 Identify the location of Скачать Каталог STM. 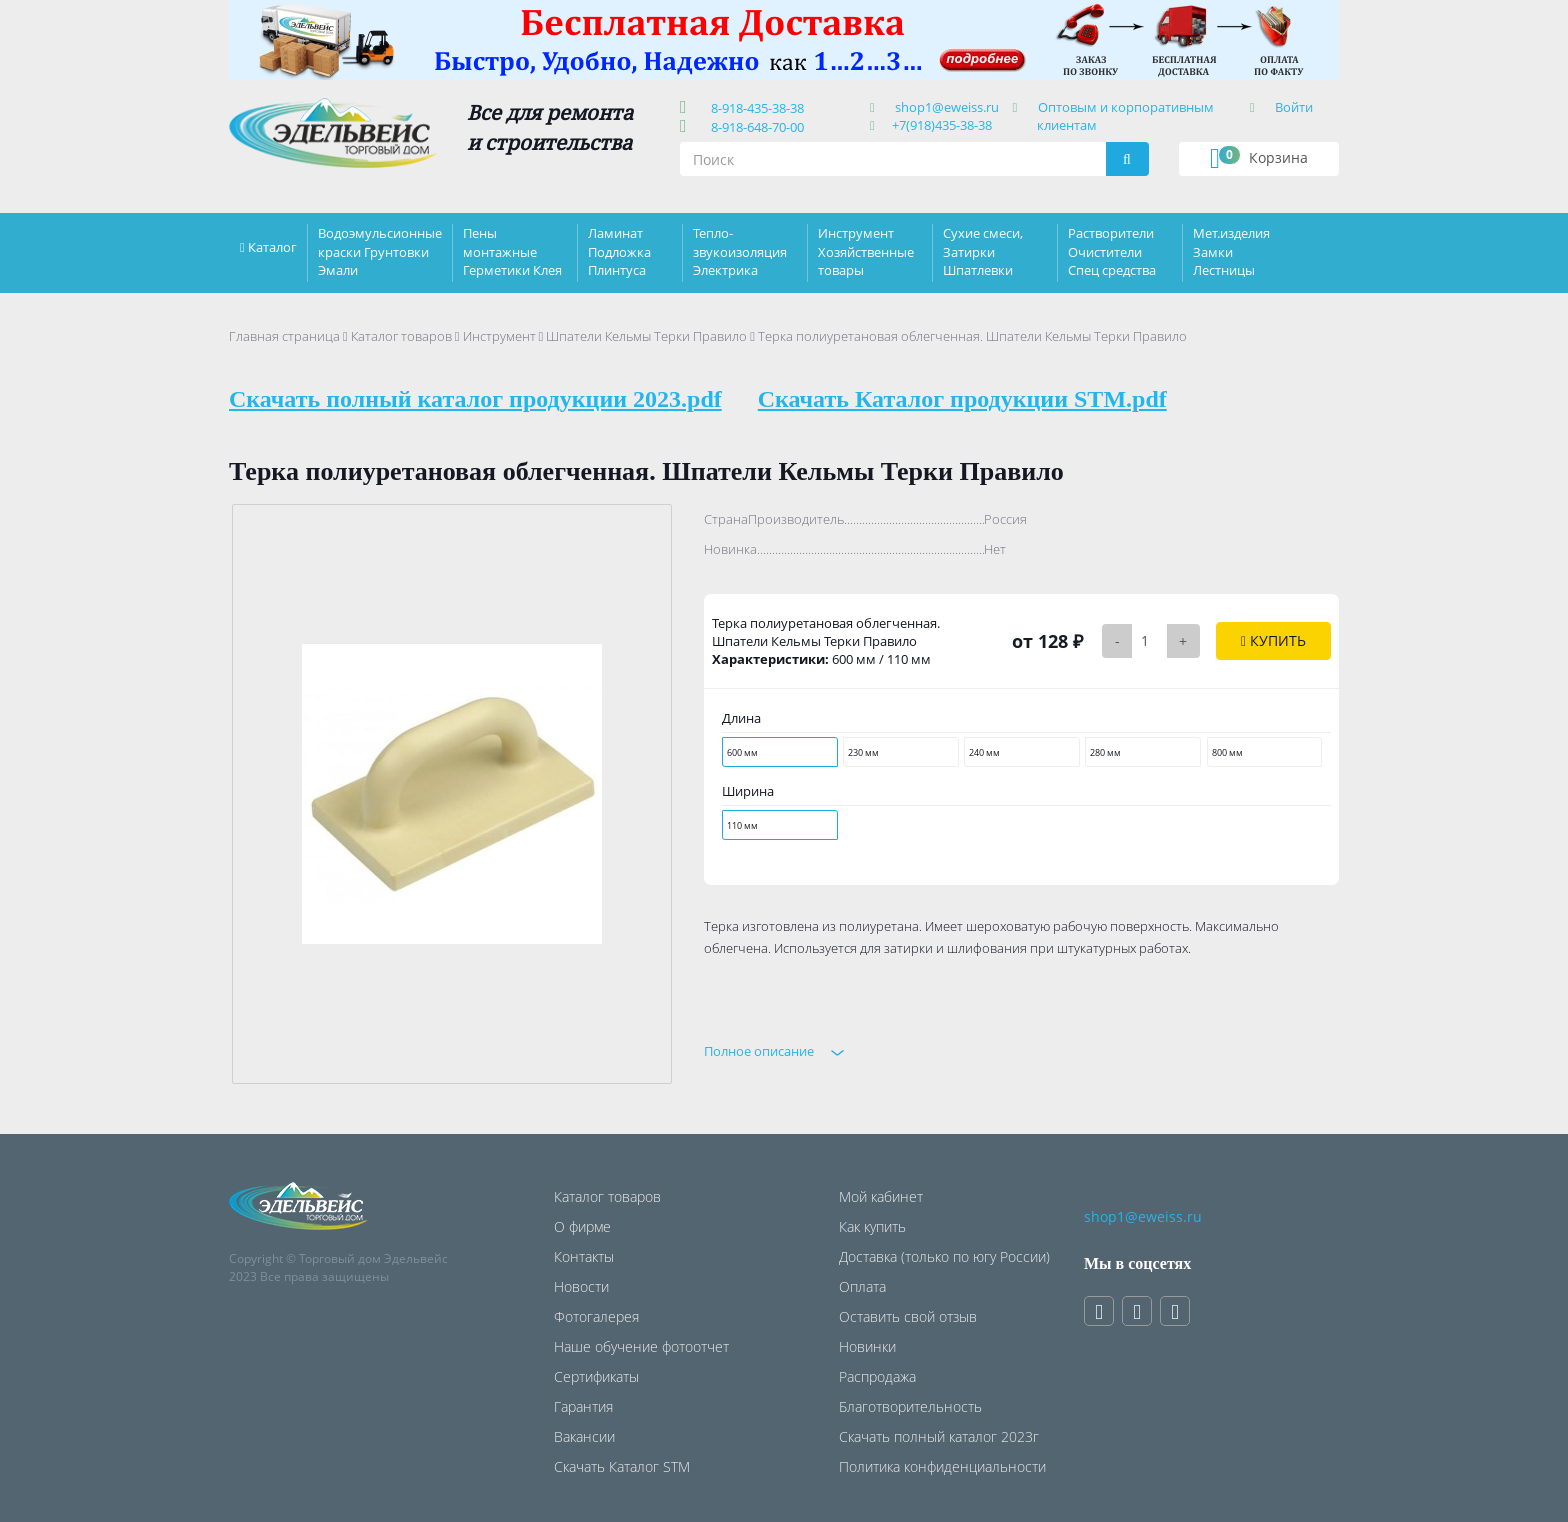
(622, 1466).